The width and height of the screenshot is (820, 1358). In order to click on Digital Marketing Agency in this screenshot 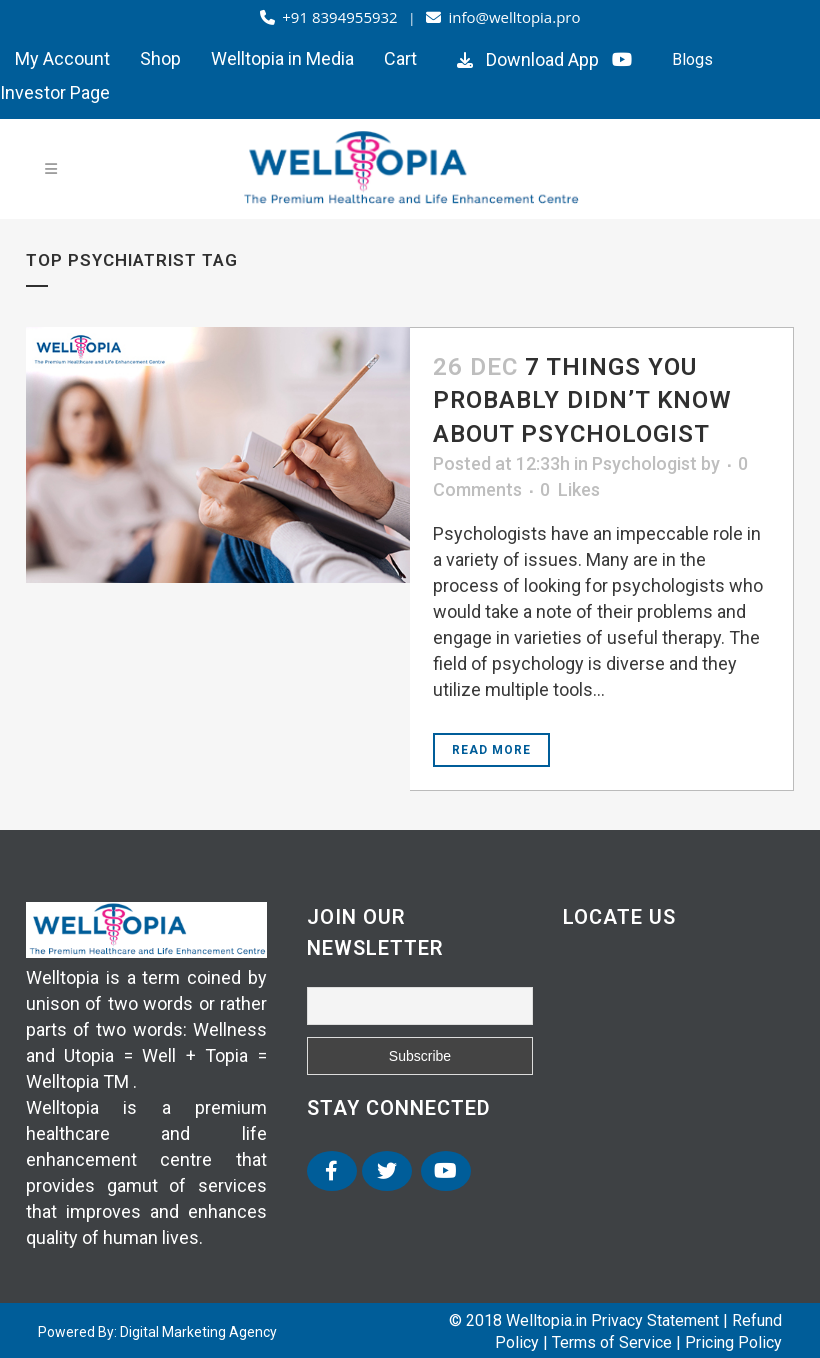, I will do `click(198, 1332)`.